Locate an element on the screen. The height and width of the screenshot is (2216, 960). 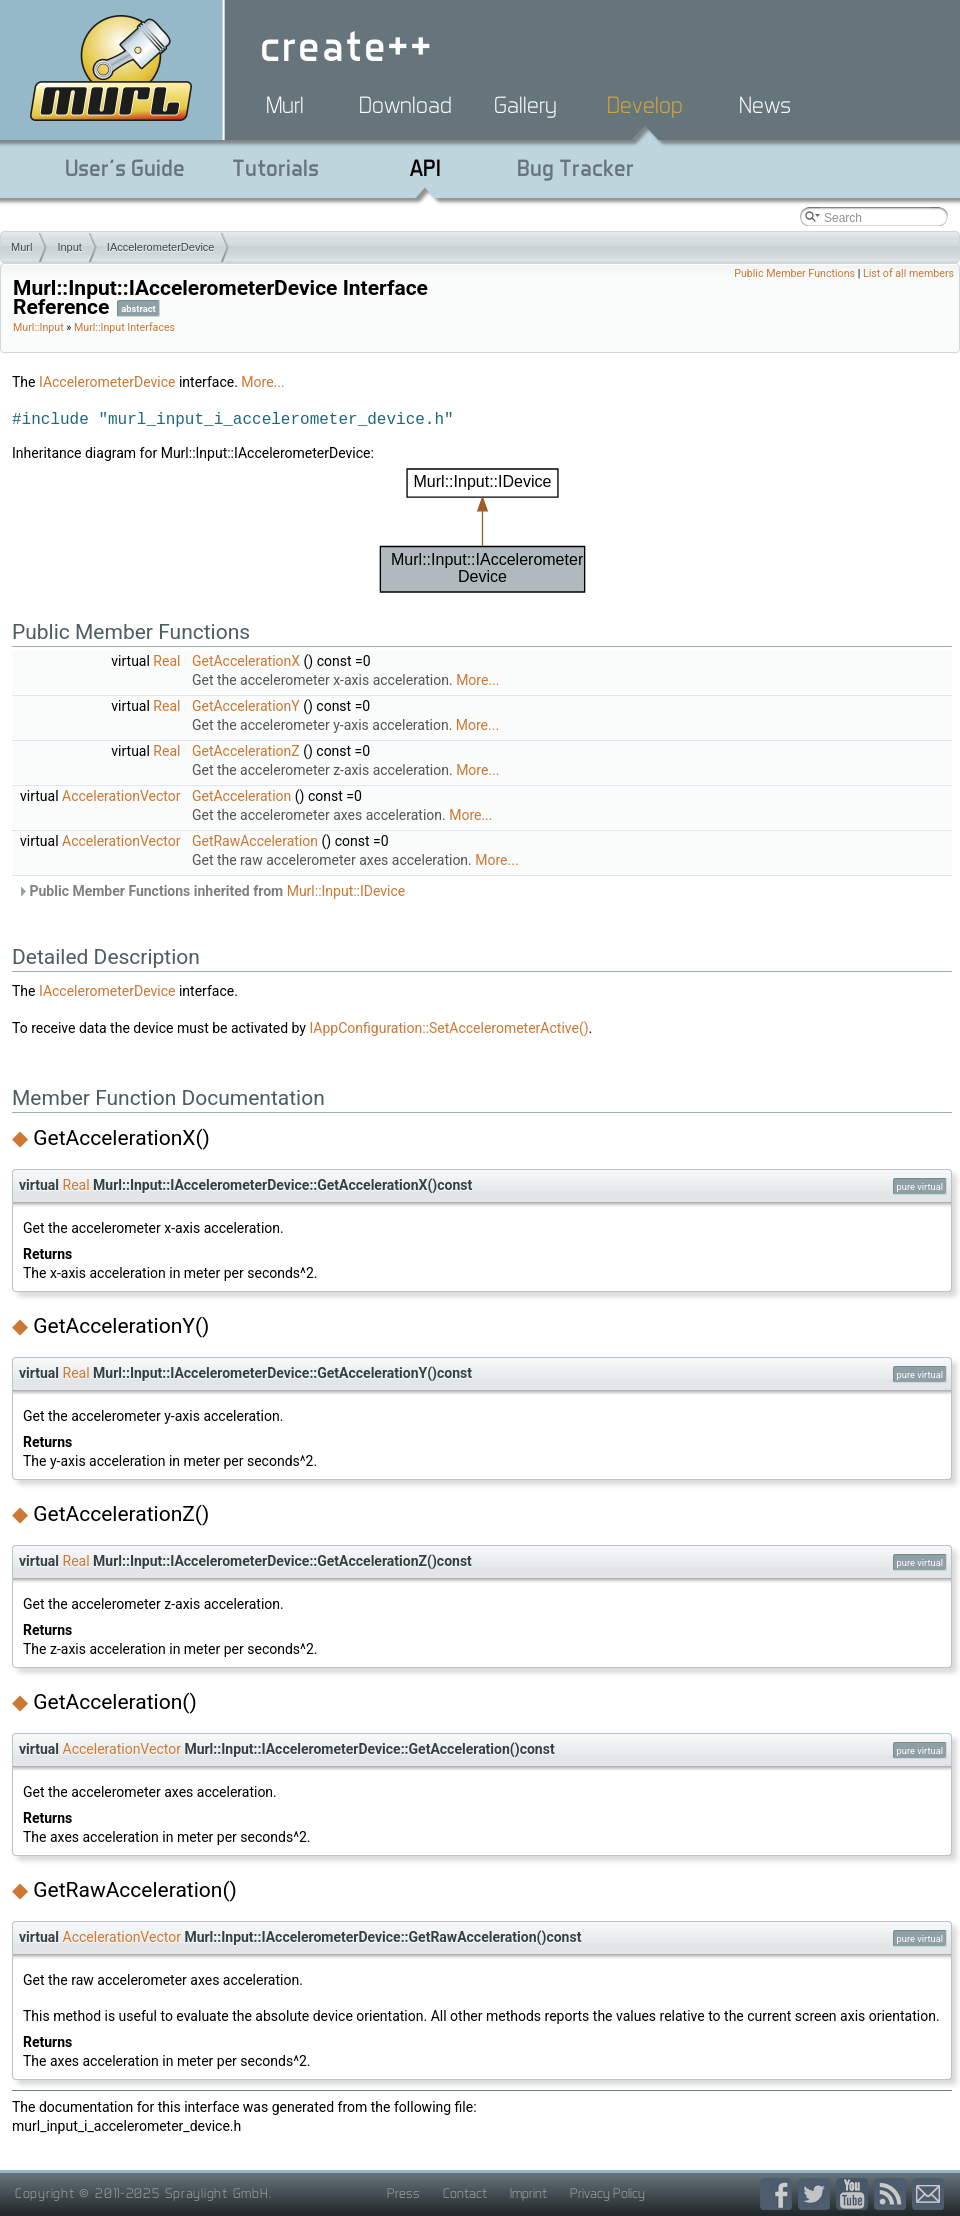
GetAccelerationY is located at coordinates (246, 706).